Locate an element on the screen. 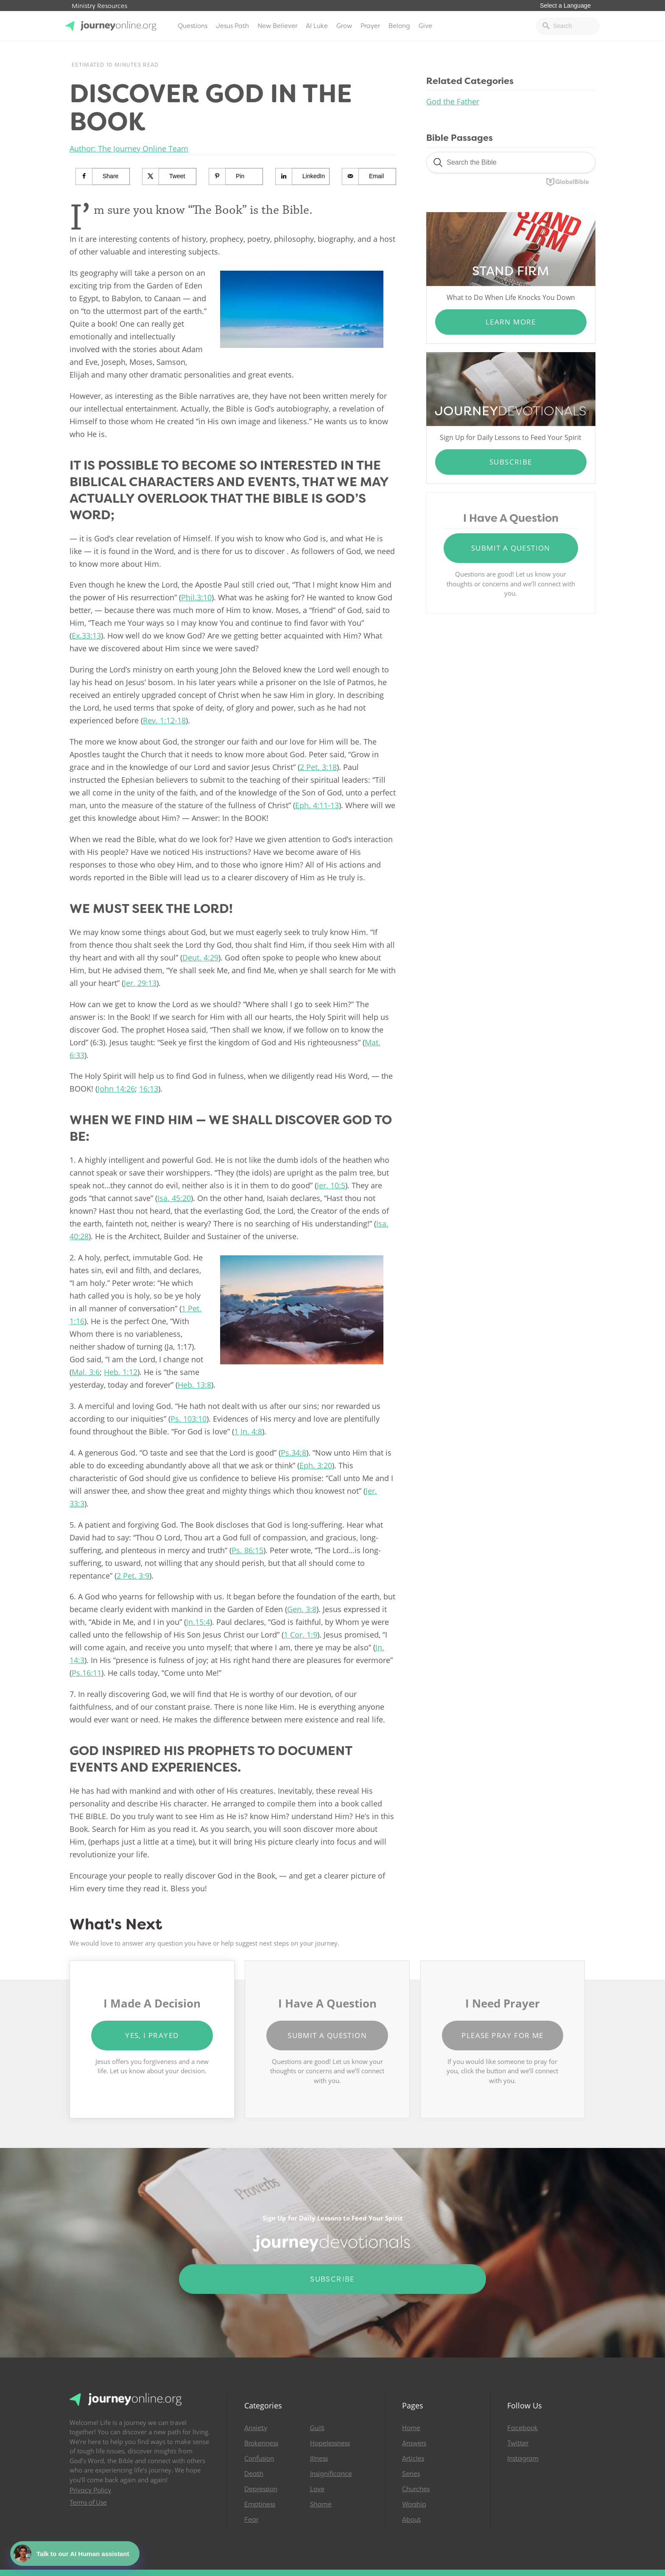  Questions is located at coordinates (192, 26).